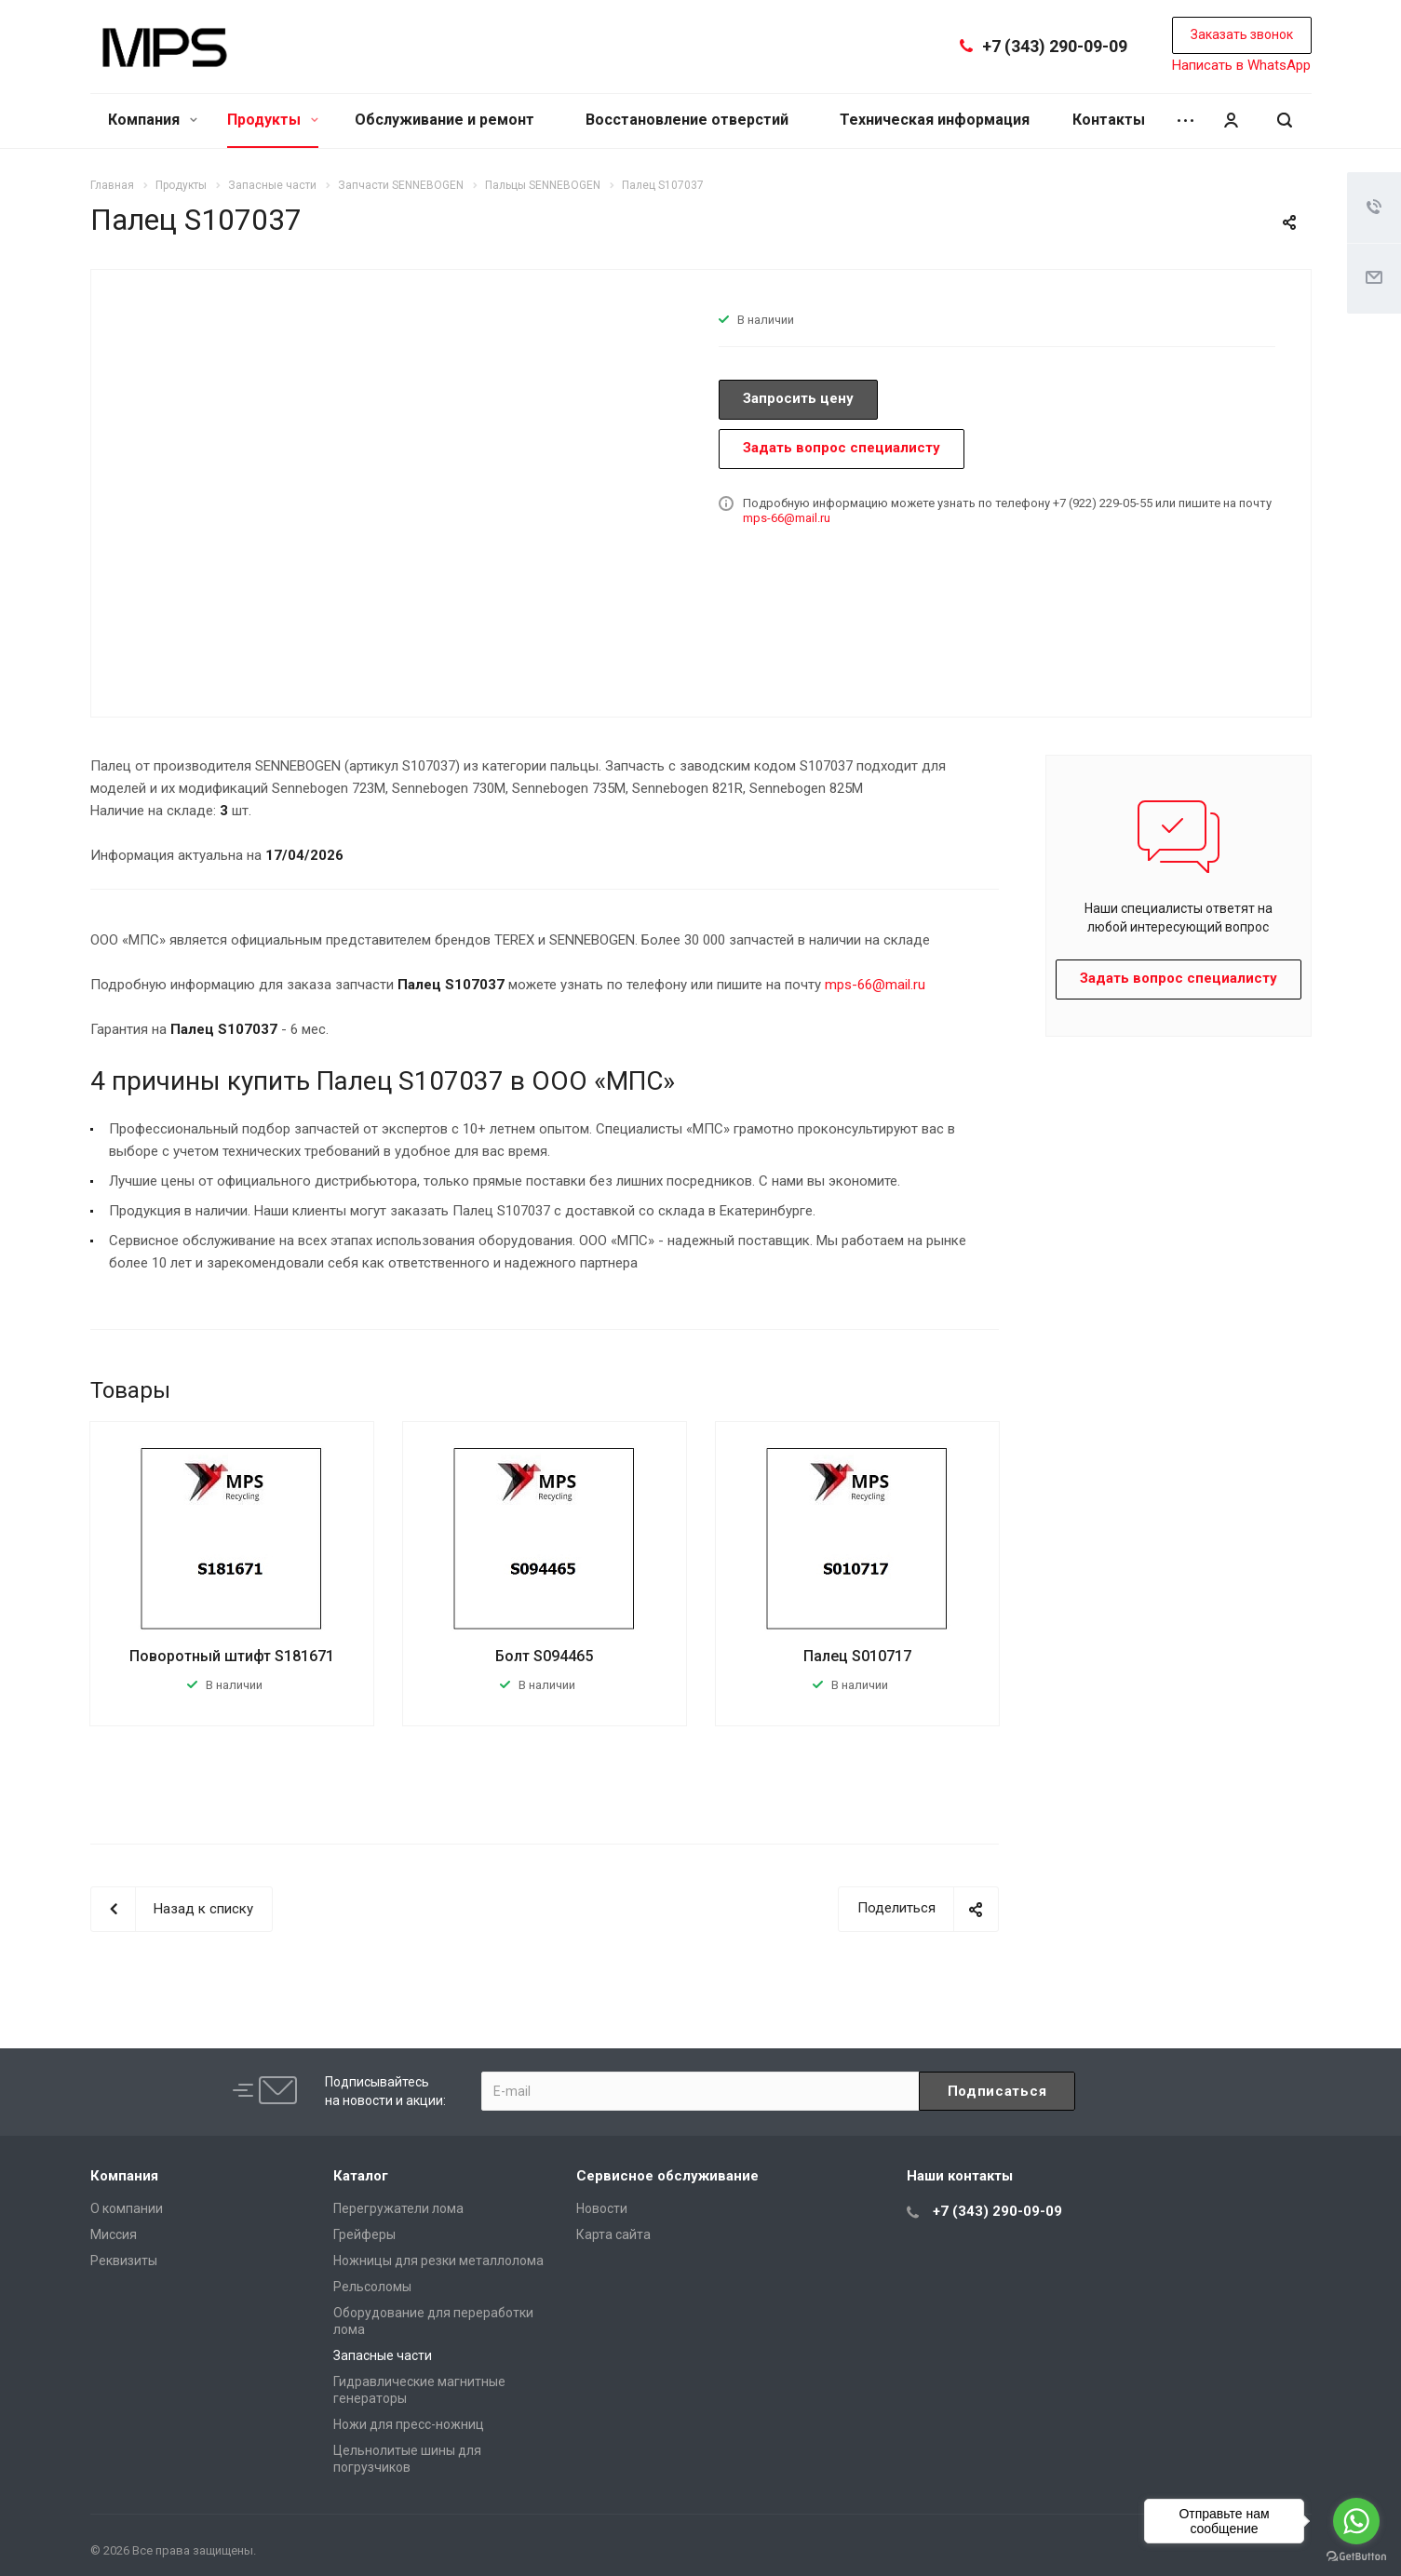 Image resolution: width=1401 pixels, height=2576 pixels. What do you see at coordinates (544, 1656) in the screenshot?
I see `Болт S094465` at bounding box center [544, 1656].